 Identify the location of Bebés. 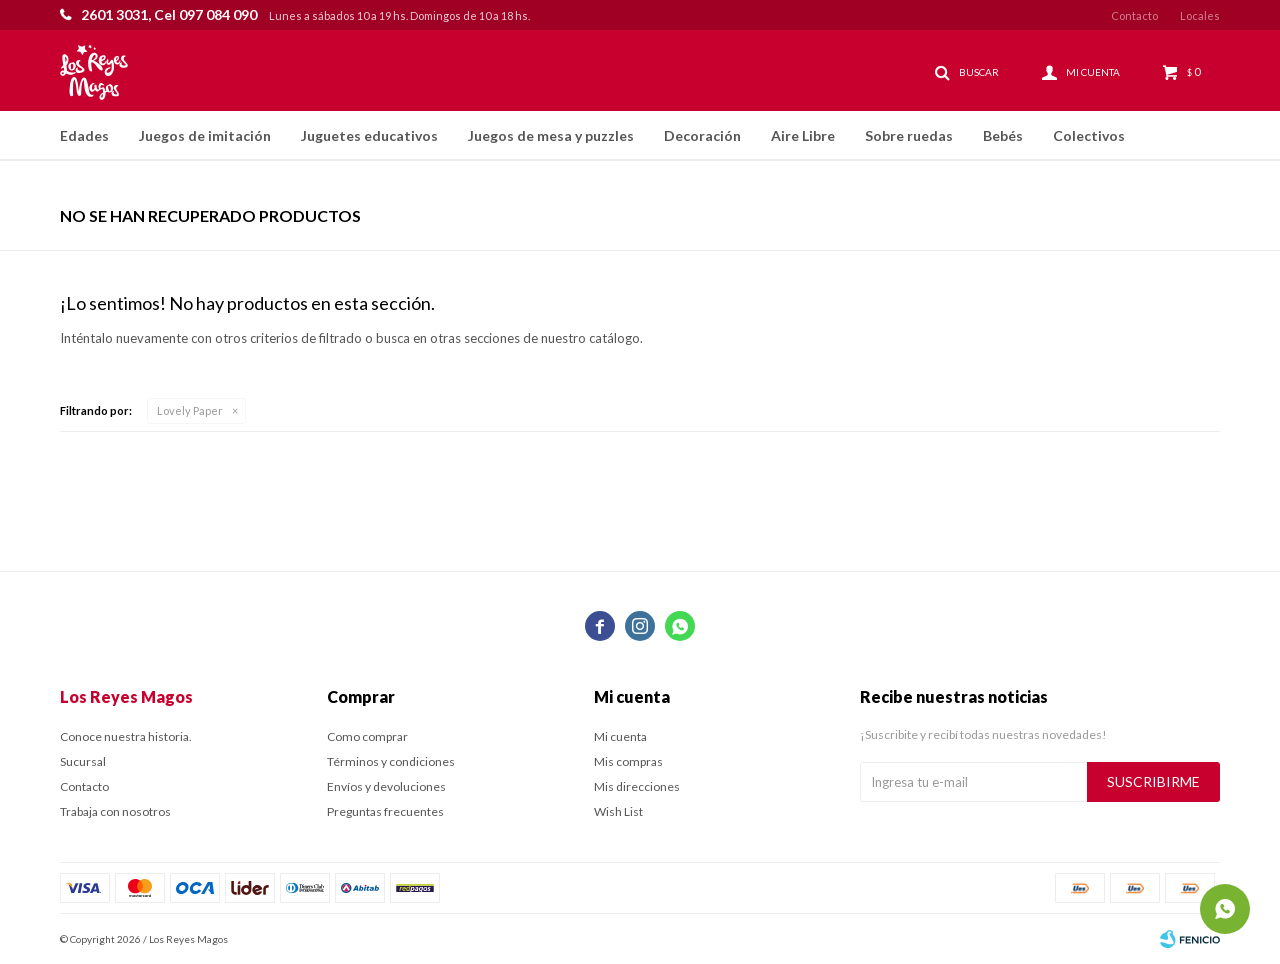
(1003, 135).